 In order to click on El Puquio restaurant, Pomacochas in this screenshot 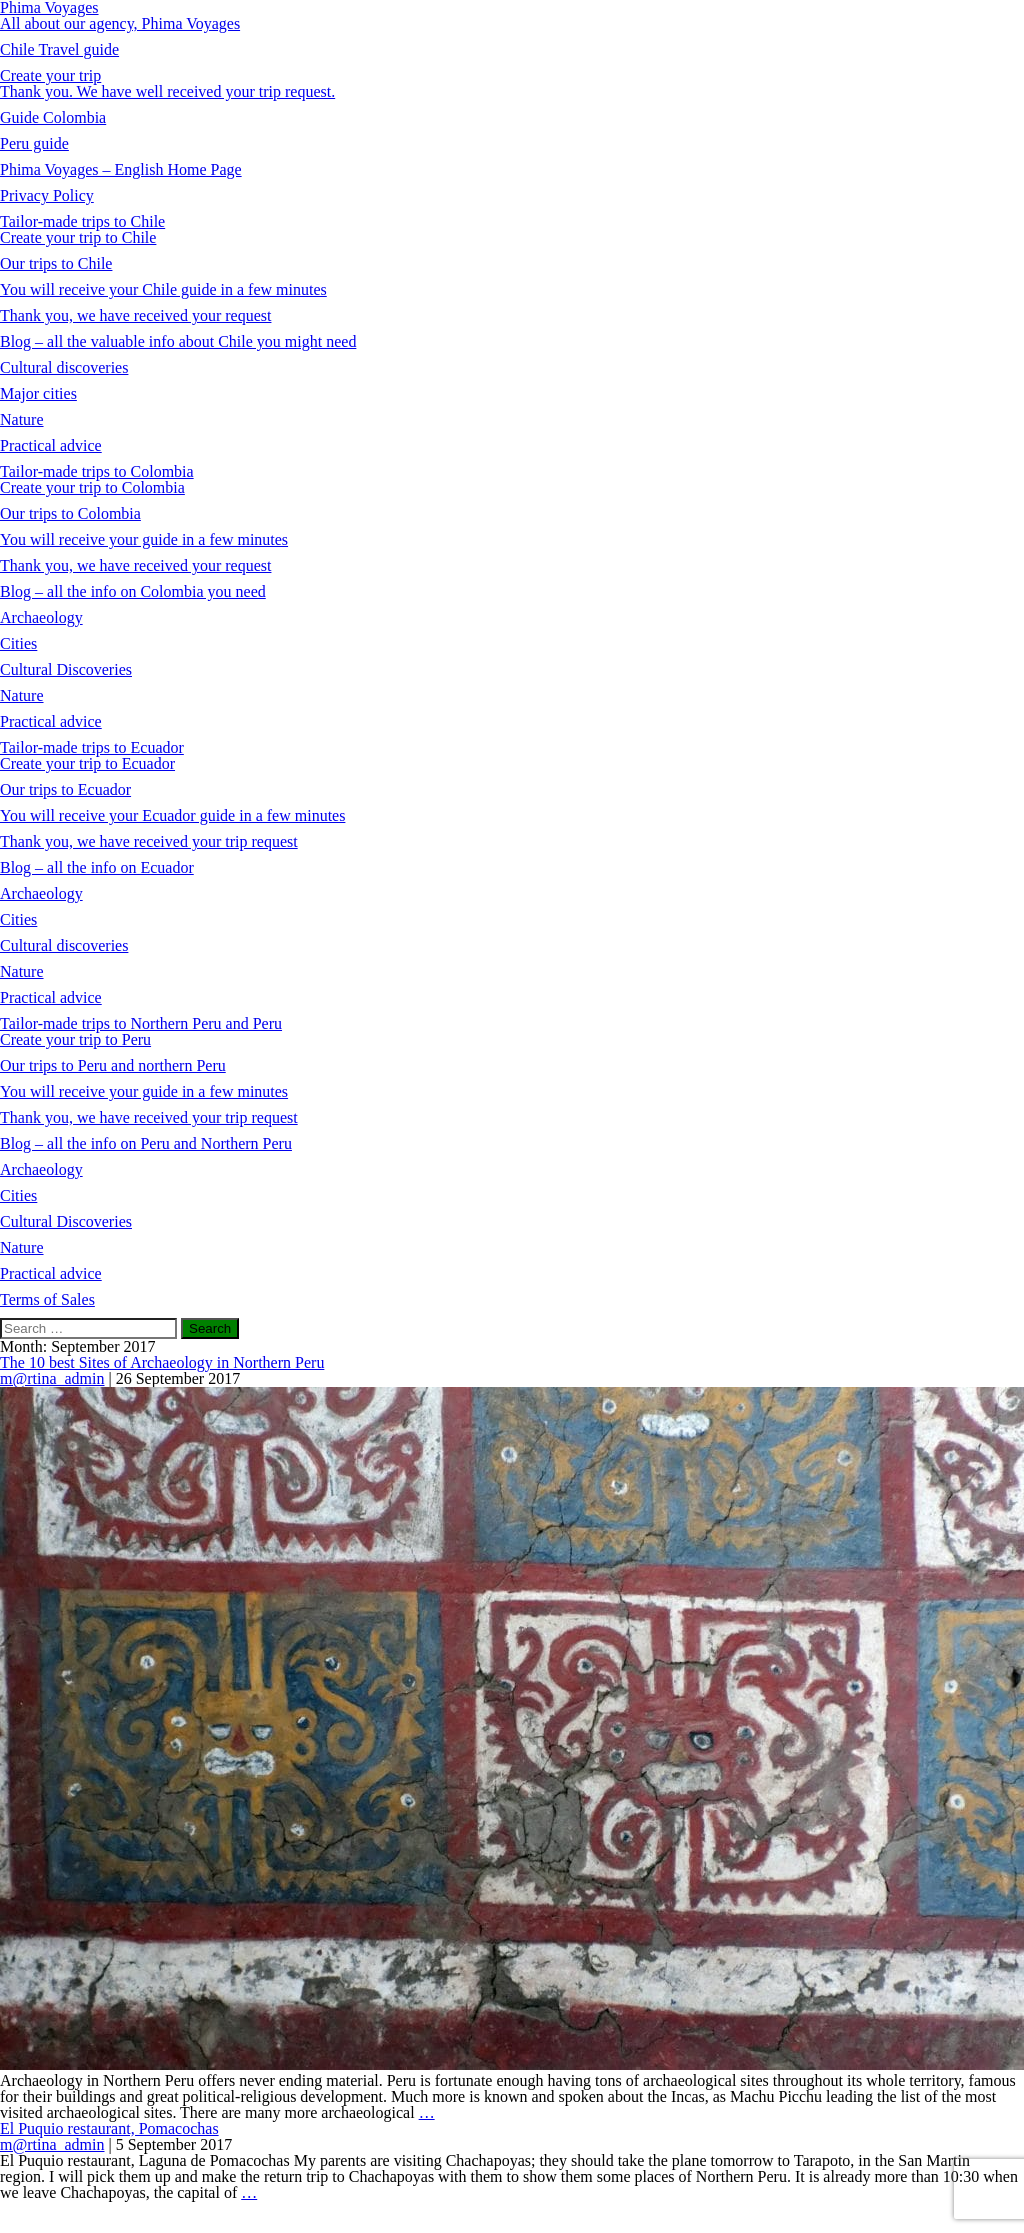, I will do `click(109, 2128)`.